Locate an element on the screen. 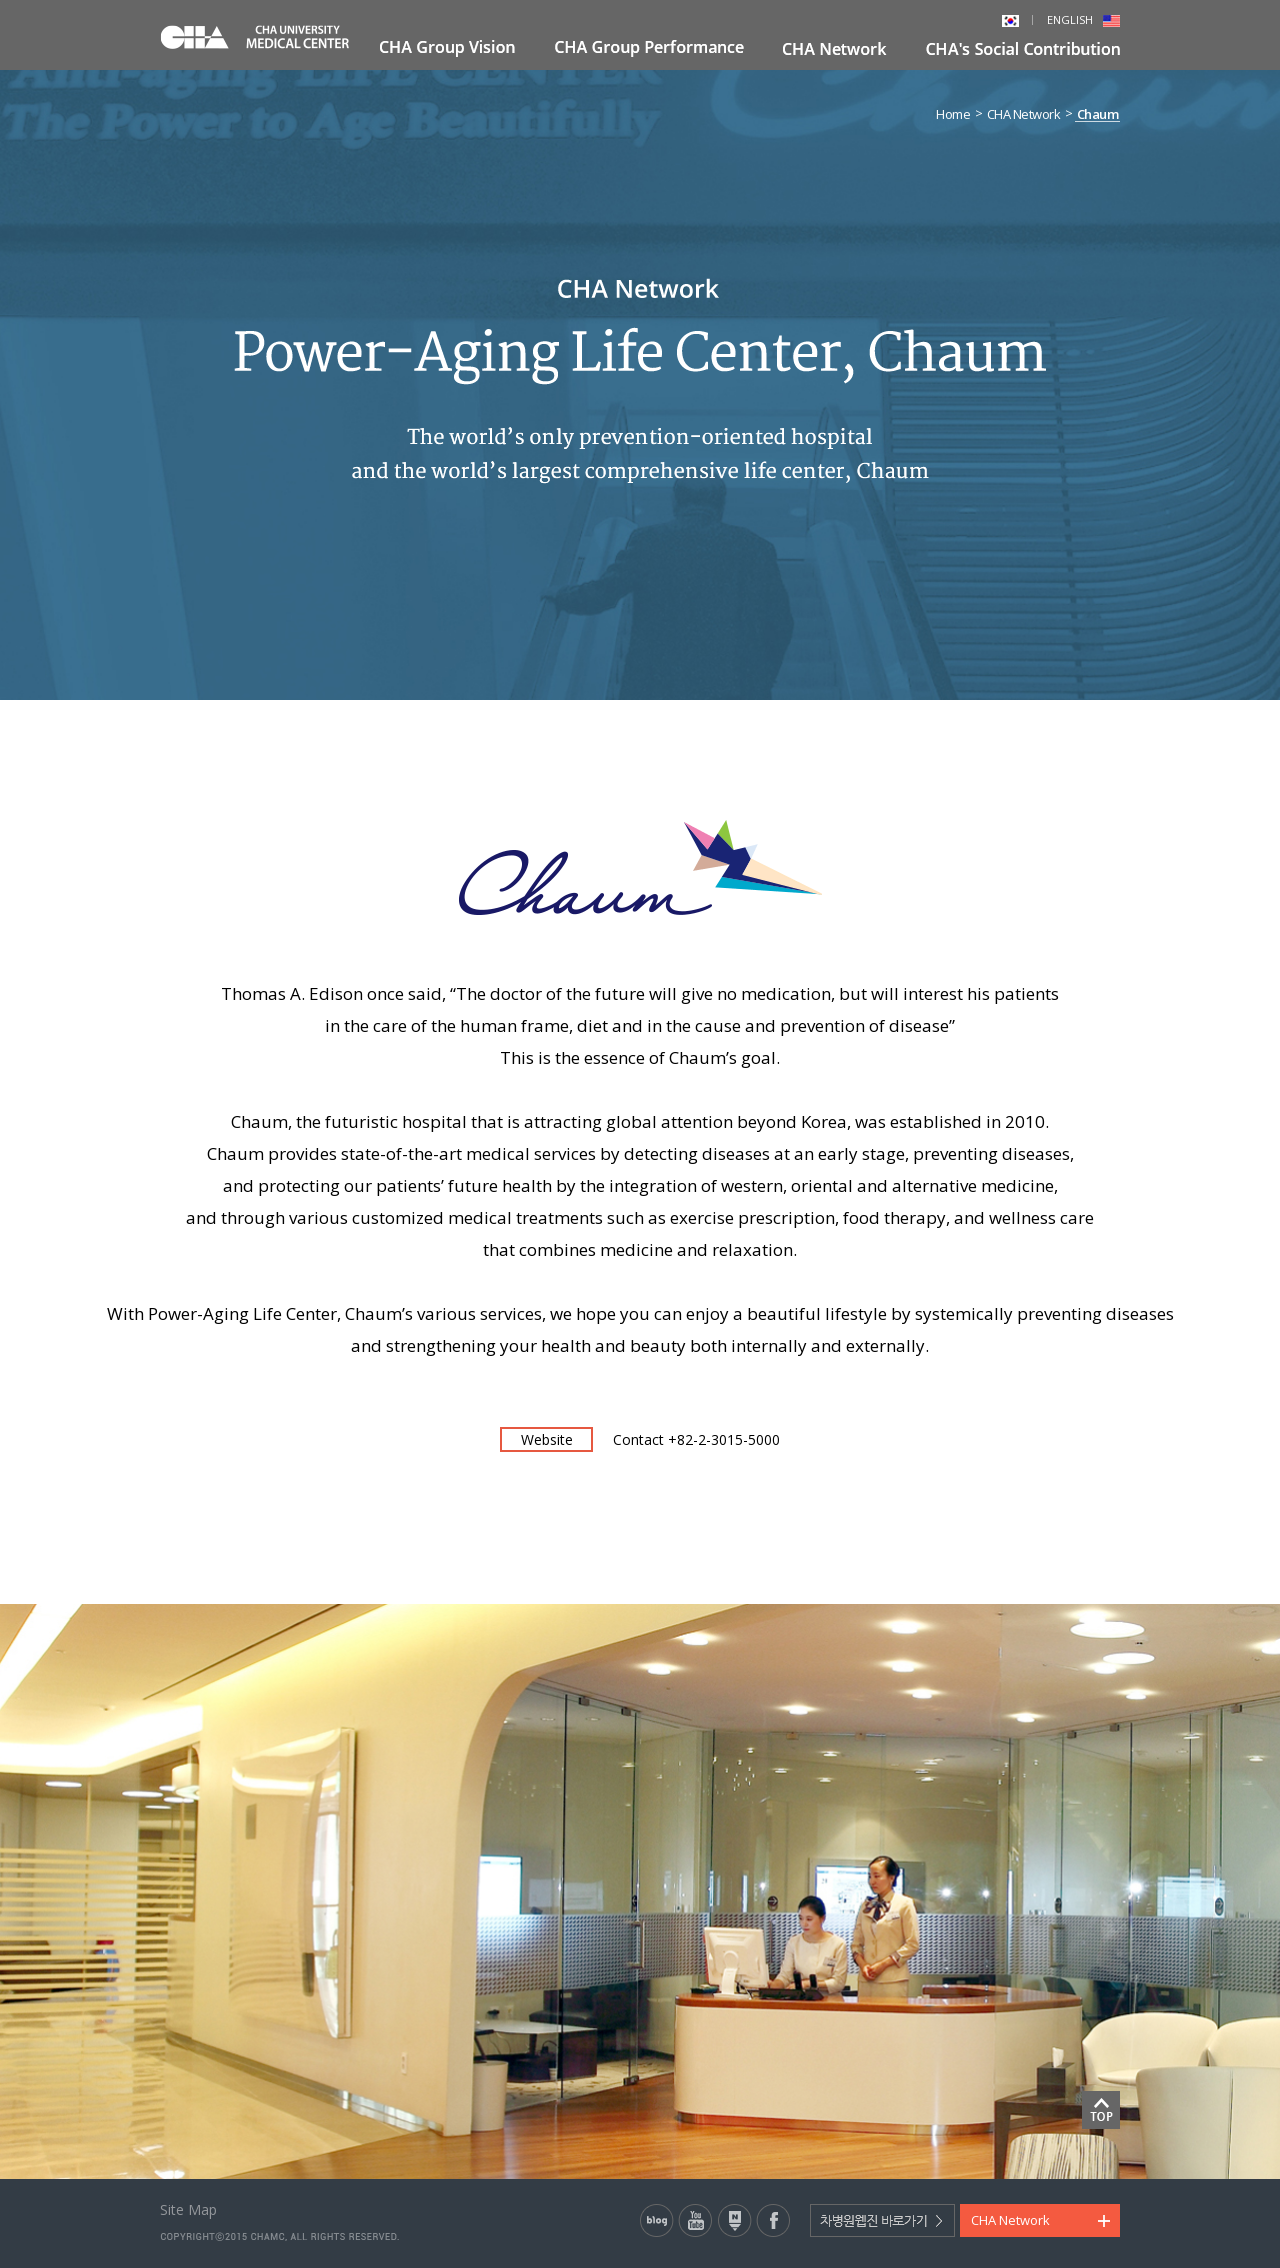 The height and width of the screenshot is (2268, 1280). Website is located at coordinates (547, 1439).